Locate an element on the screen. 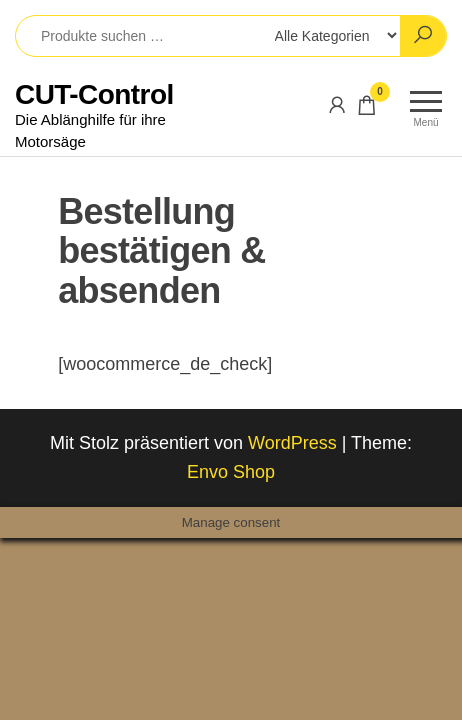 Image resolution: width=462 pixels, height=720 pixels. WordPress is located at coordinates (292, 443).